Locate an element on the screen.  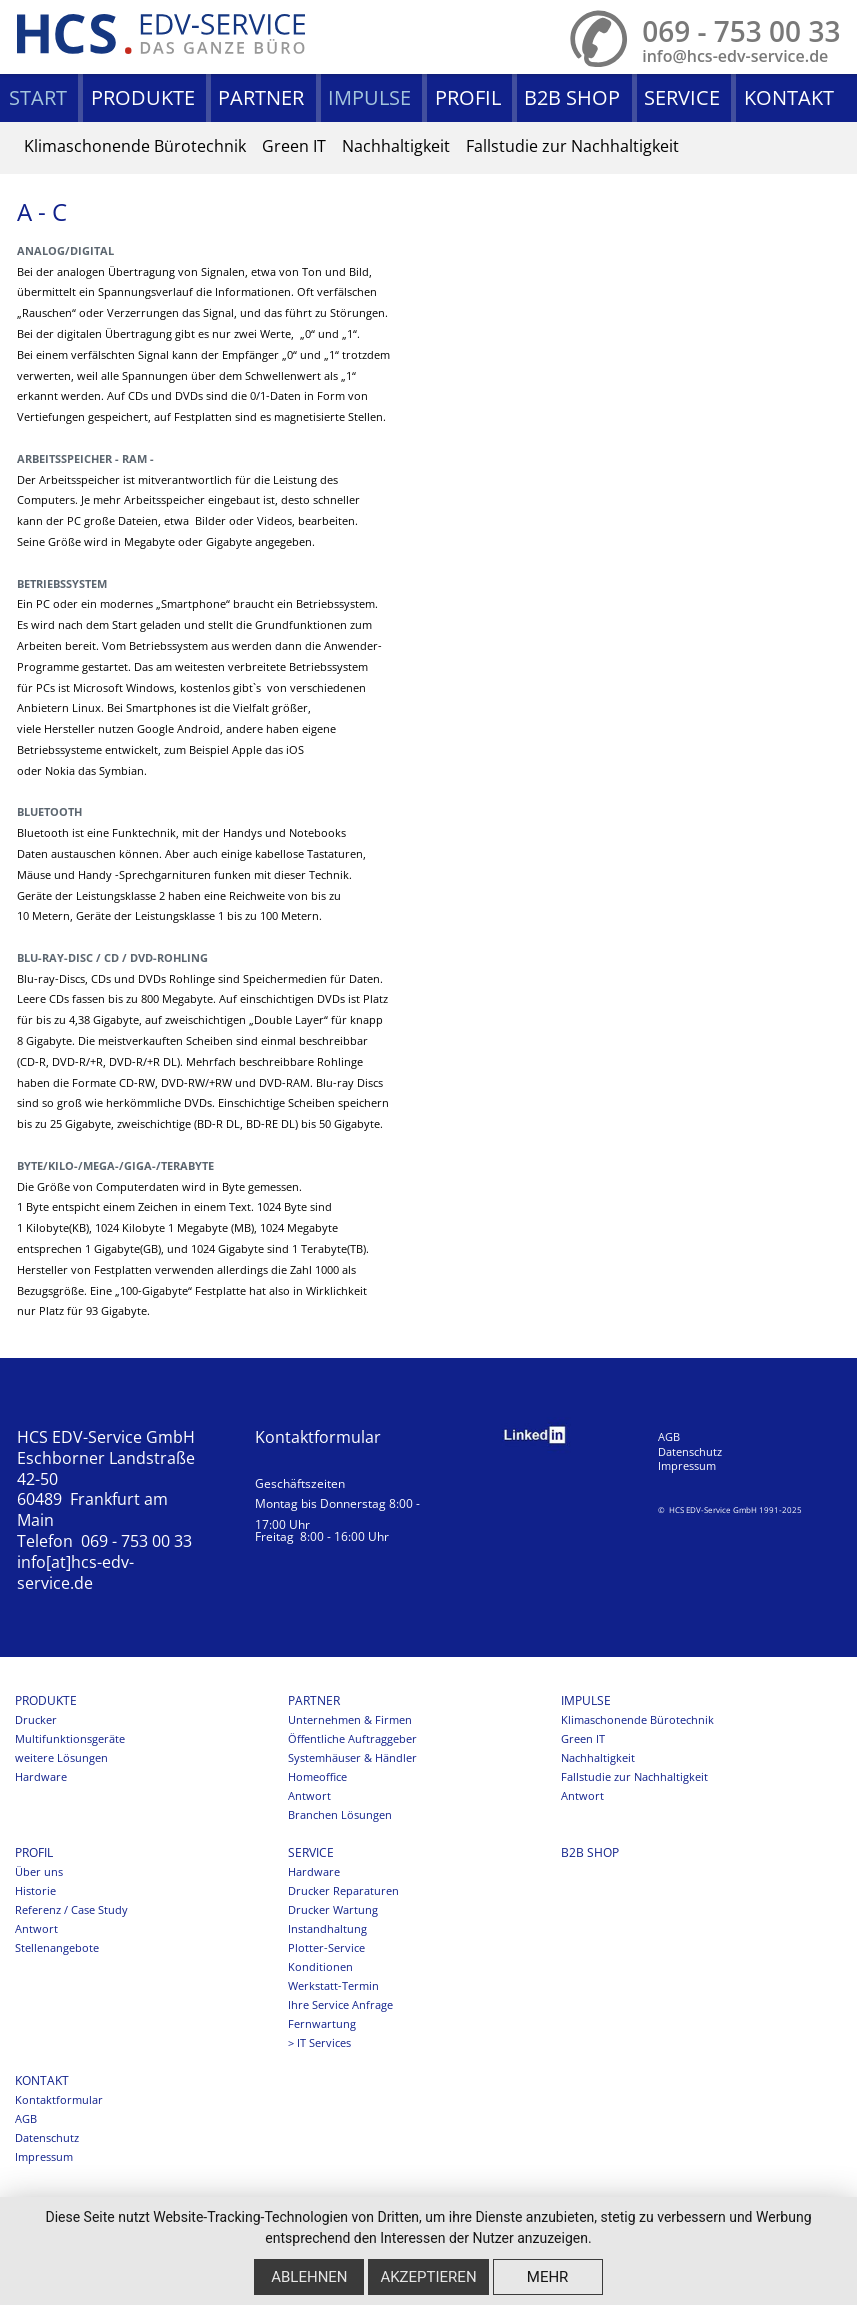
Antwort is located at coordinates (309, 1796).